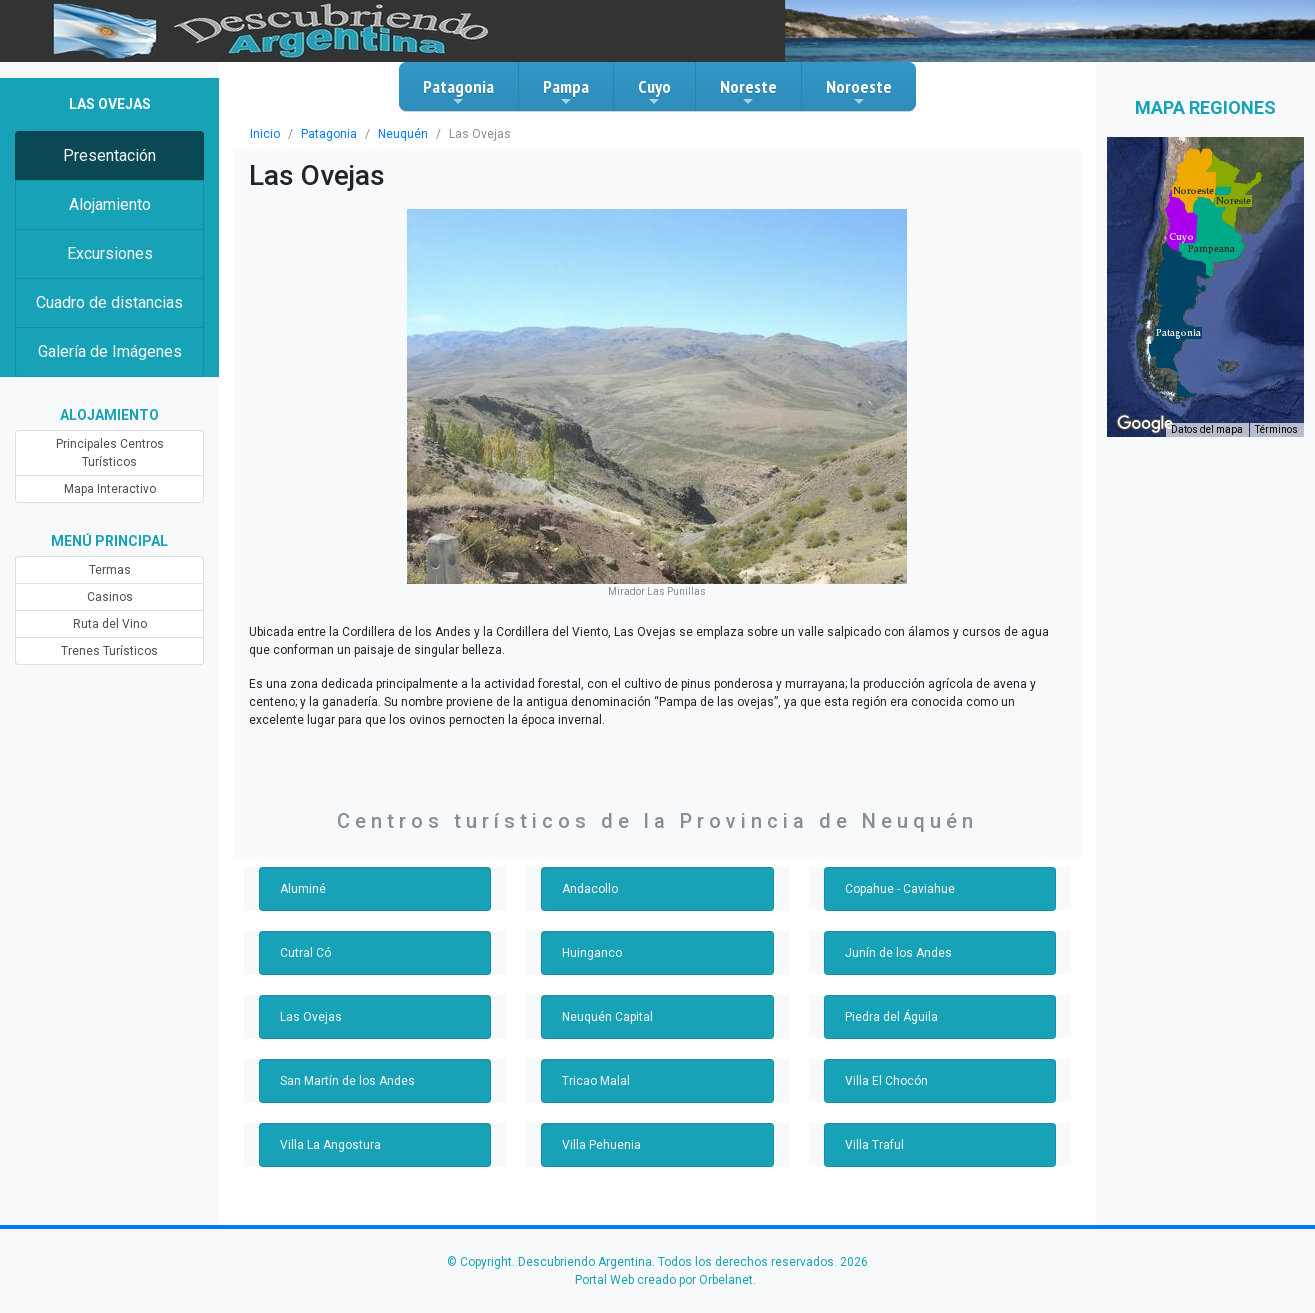 The height and width of the screenshot is (1313, 1315). Describe the element at coordinates (1178, 333) in the screenshot. I see `[button]` at that location.